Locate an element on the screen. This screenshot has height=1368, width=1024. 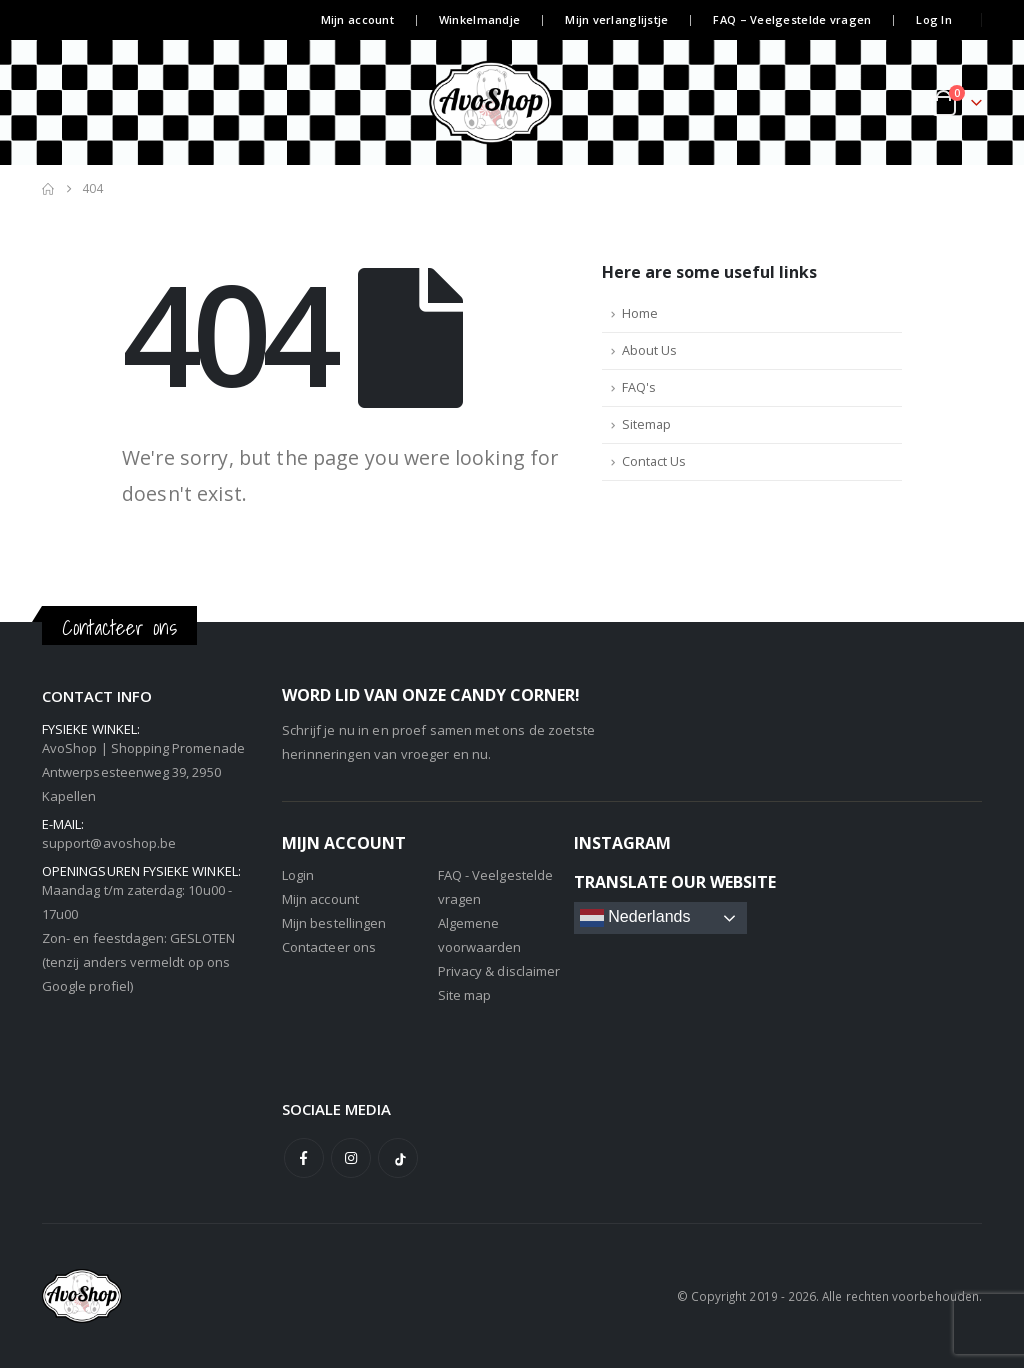
Contacteer ons is located at coordinates (329, 947).